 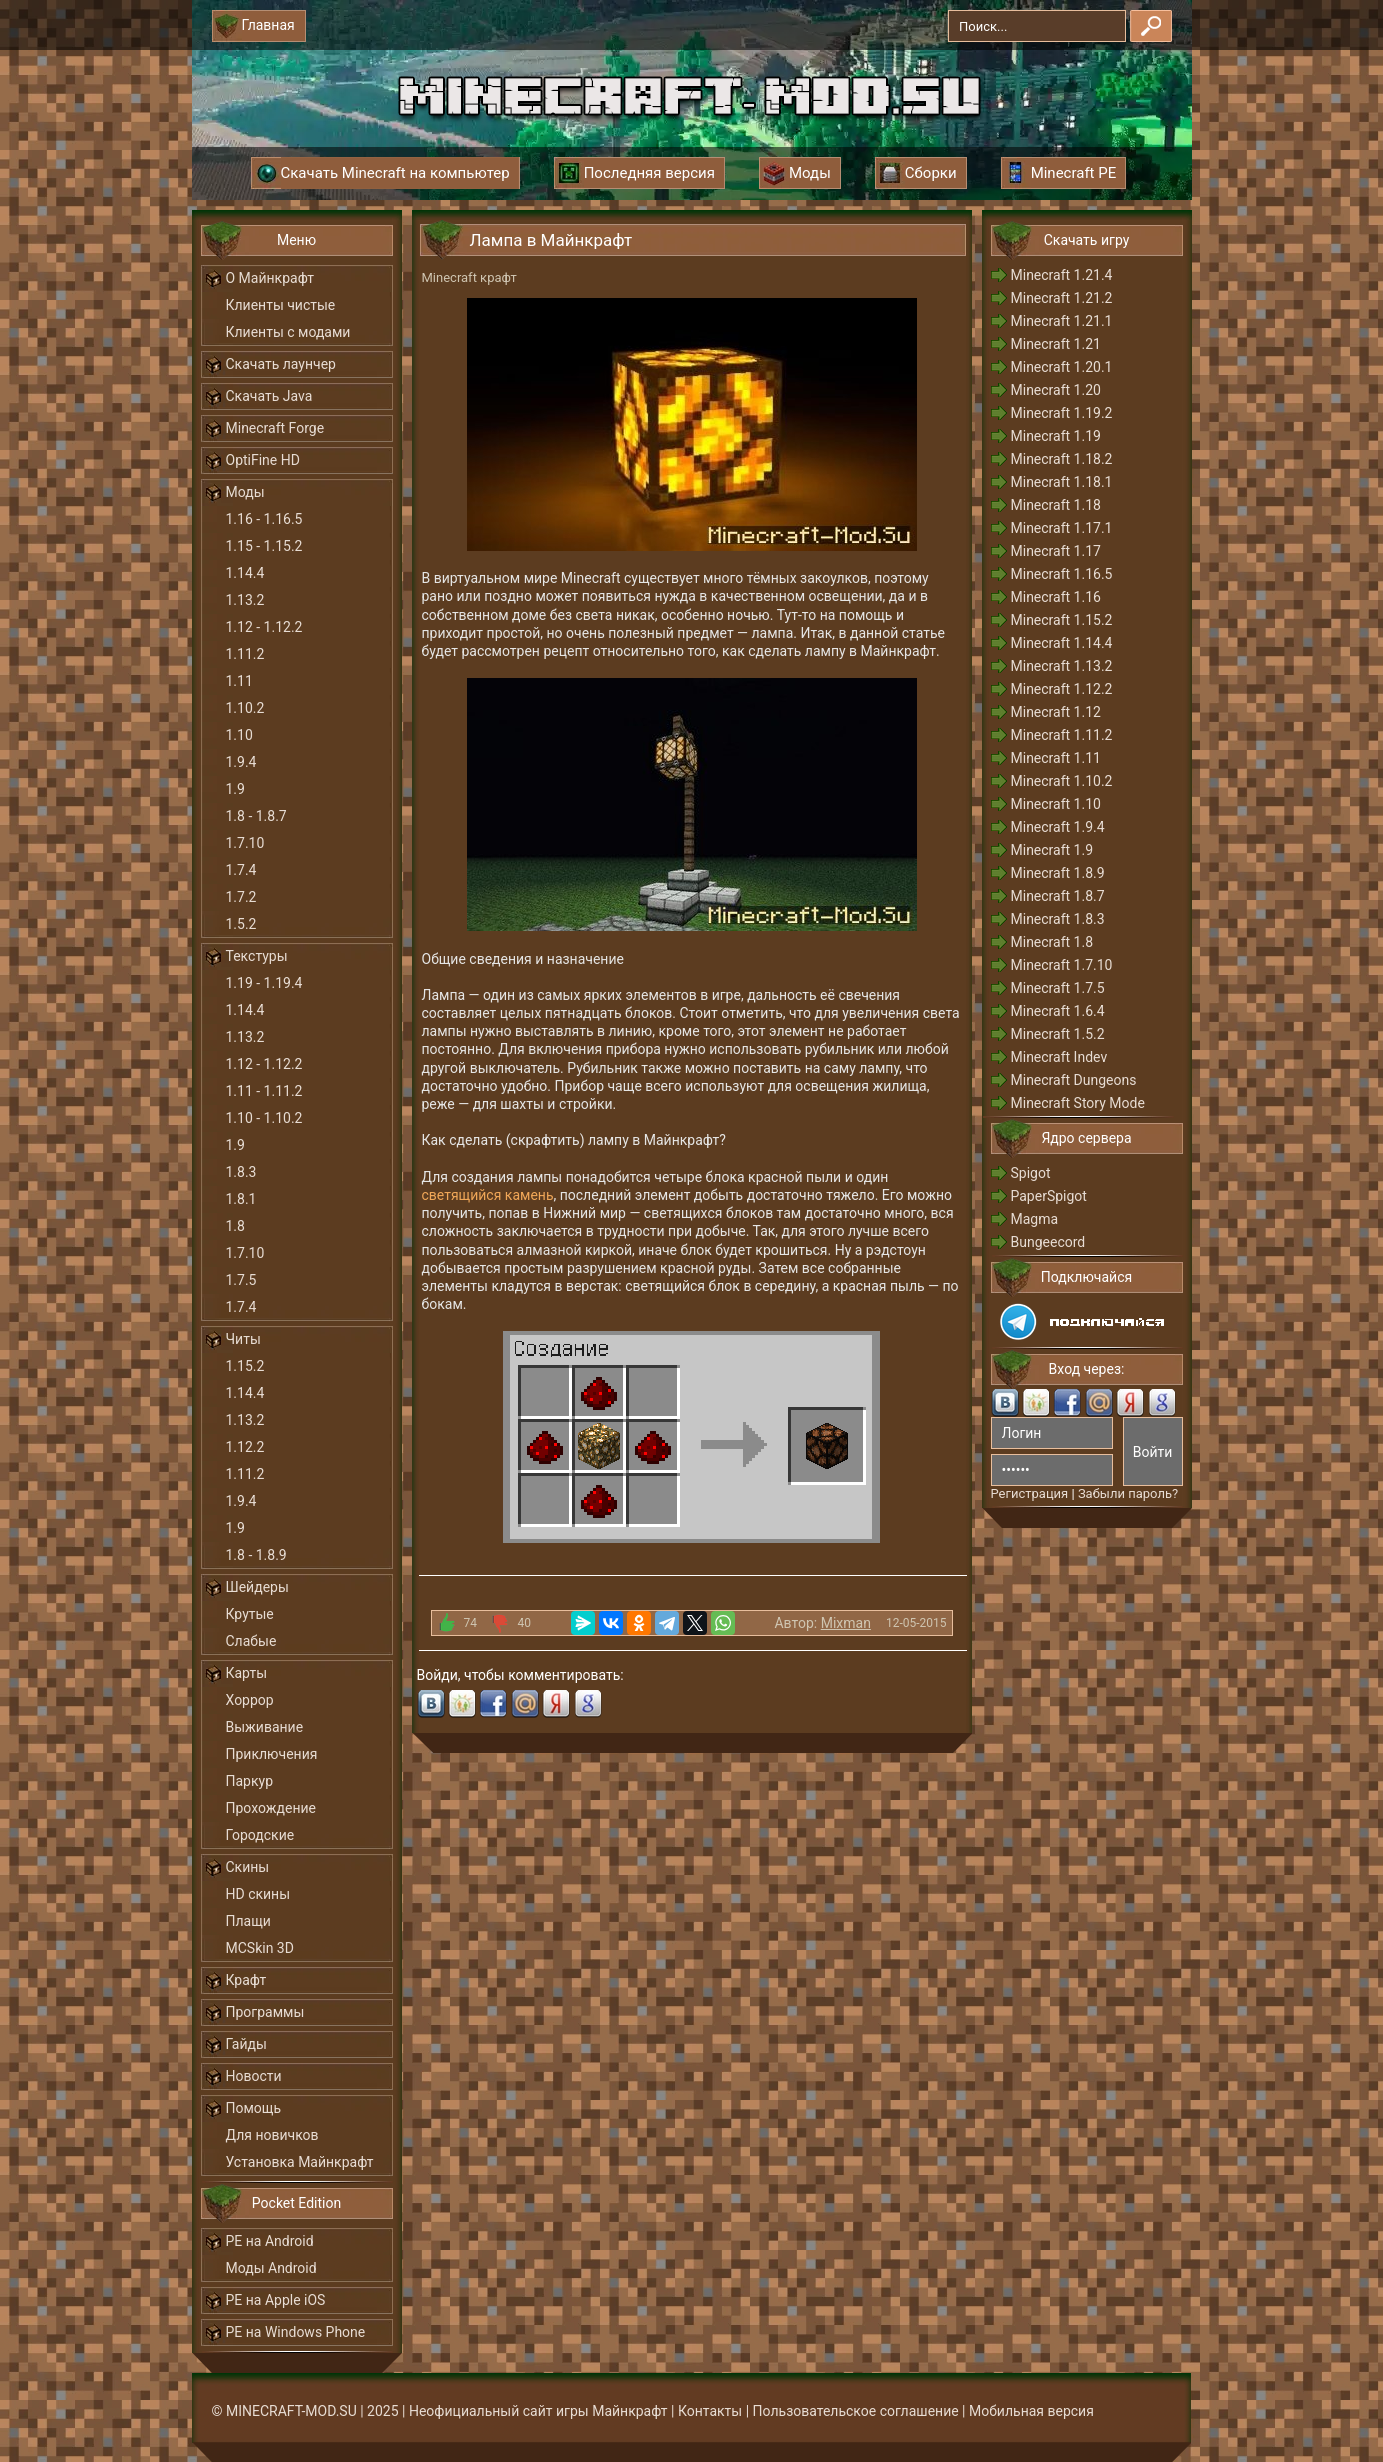 I want to click on PE на Windows Phone, so click(x=296, y=2332).